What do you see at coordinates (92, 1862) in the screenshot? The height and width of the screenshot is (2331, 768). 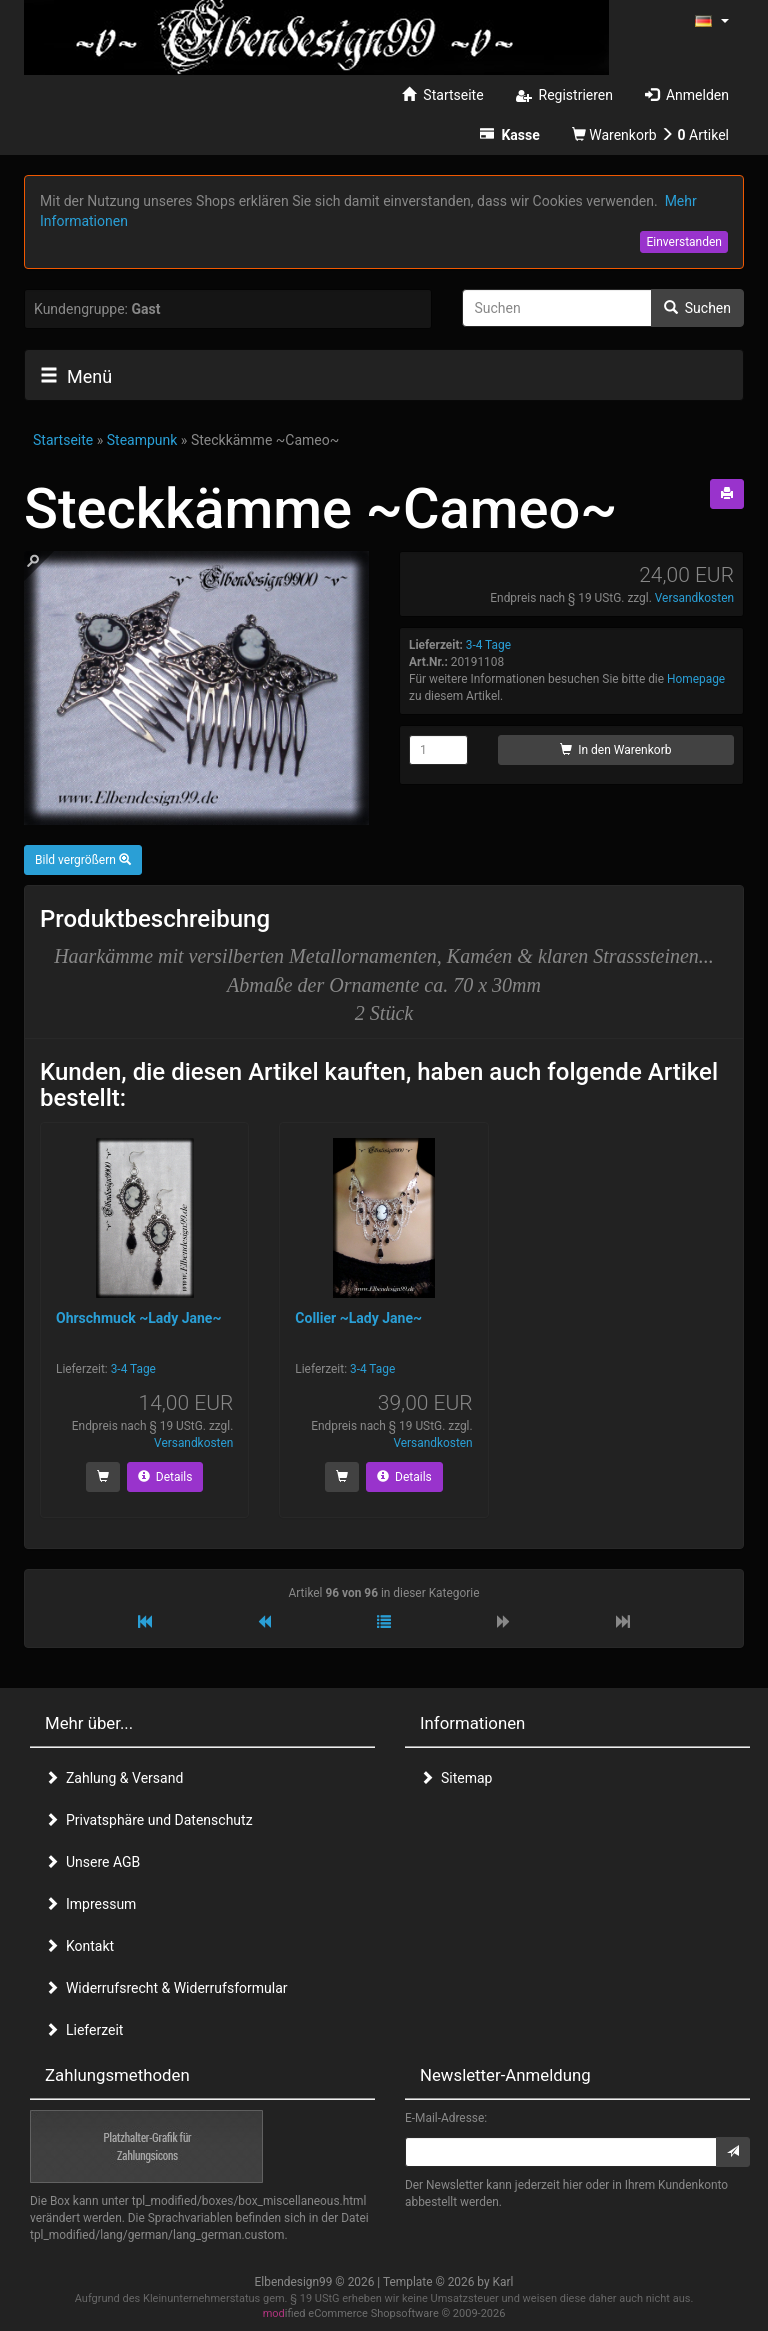 I see `Unsere AGB` at bounding box center [92, 1862].